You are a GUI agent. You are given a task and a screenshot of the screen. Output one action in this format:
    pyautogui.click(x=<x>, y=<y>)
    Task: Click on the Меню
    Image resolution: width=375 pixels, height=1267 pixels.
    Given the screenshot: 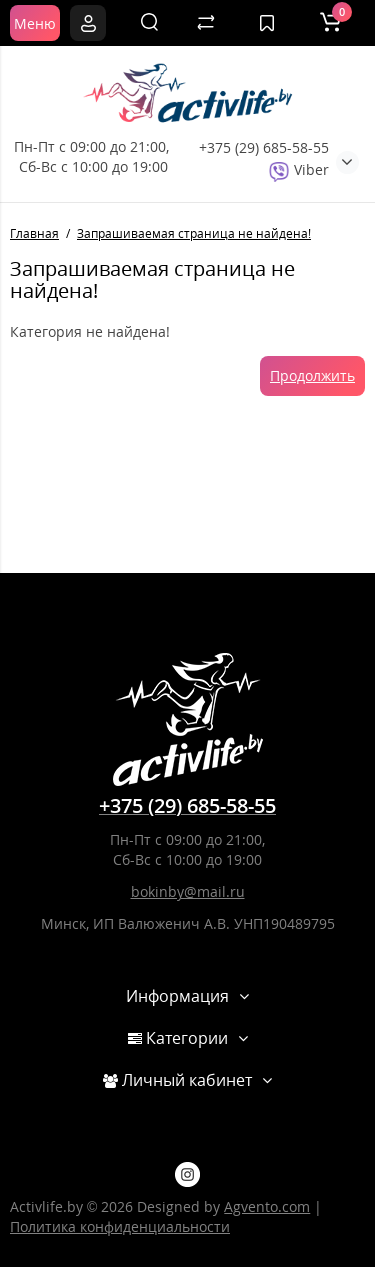 What is the action you would take?
    pyautogui.click(x=35, y=23)
    